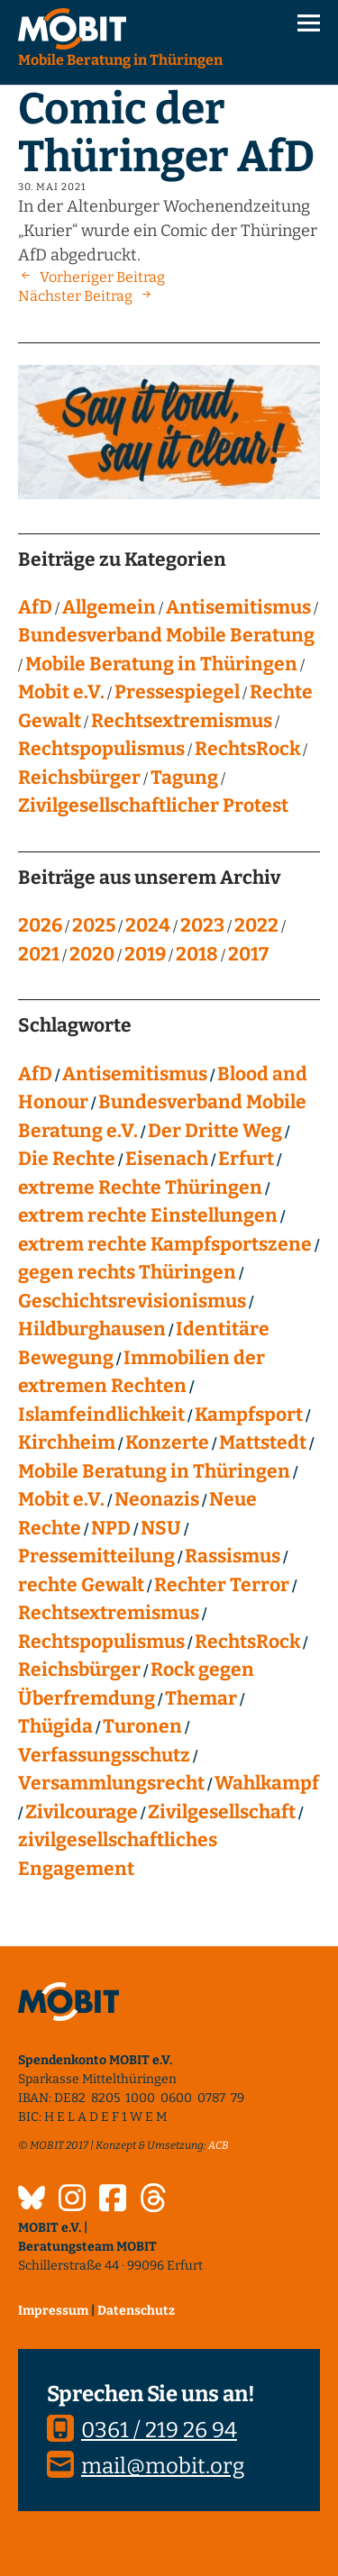  I want to click on Zivilcourage [Zivilcourage (20 Einträge)], so click(81, 1812).